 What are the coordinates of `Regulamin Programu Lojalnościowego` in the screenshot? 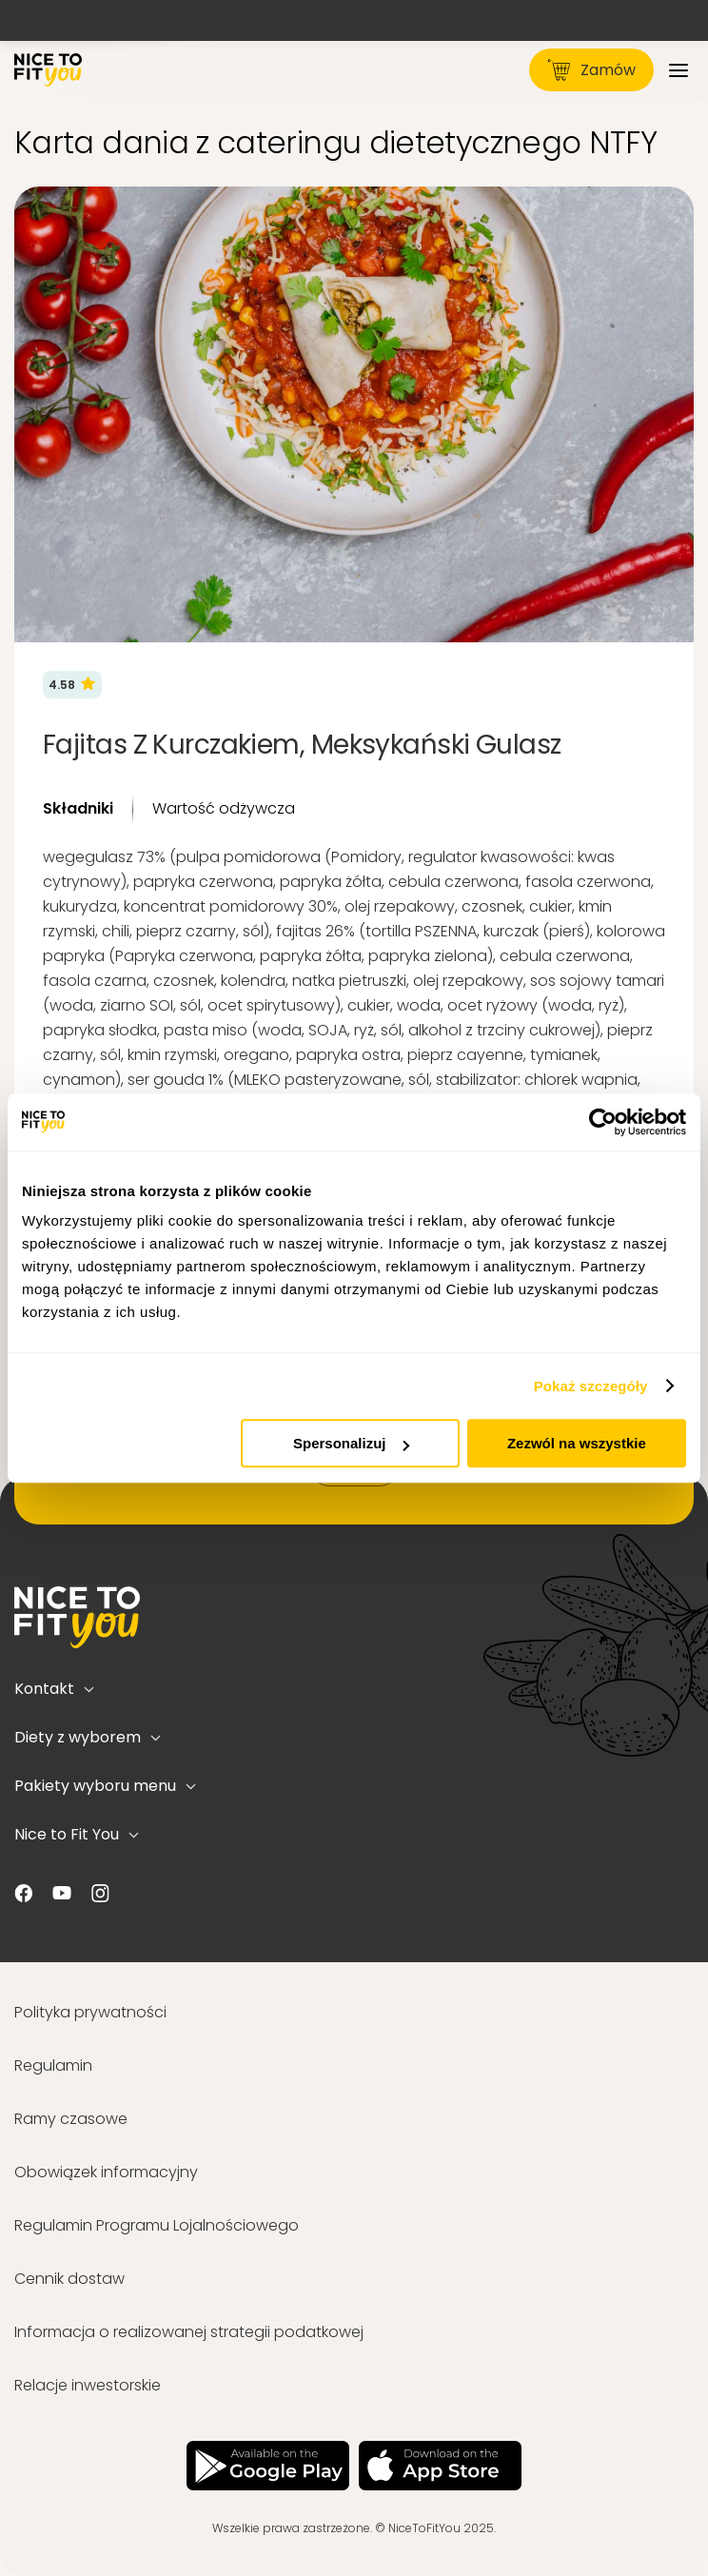 It's located at (156, 2225).